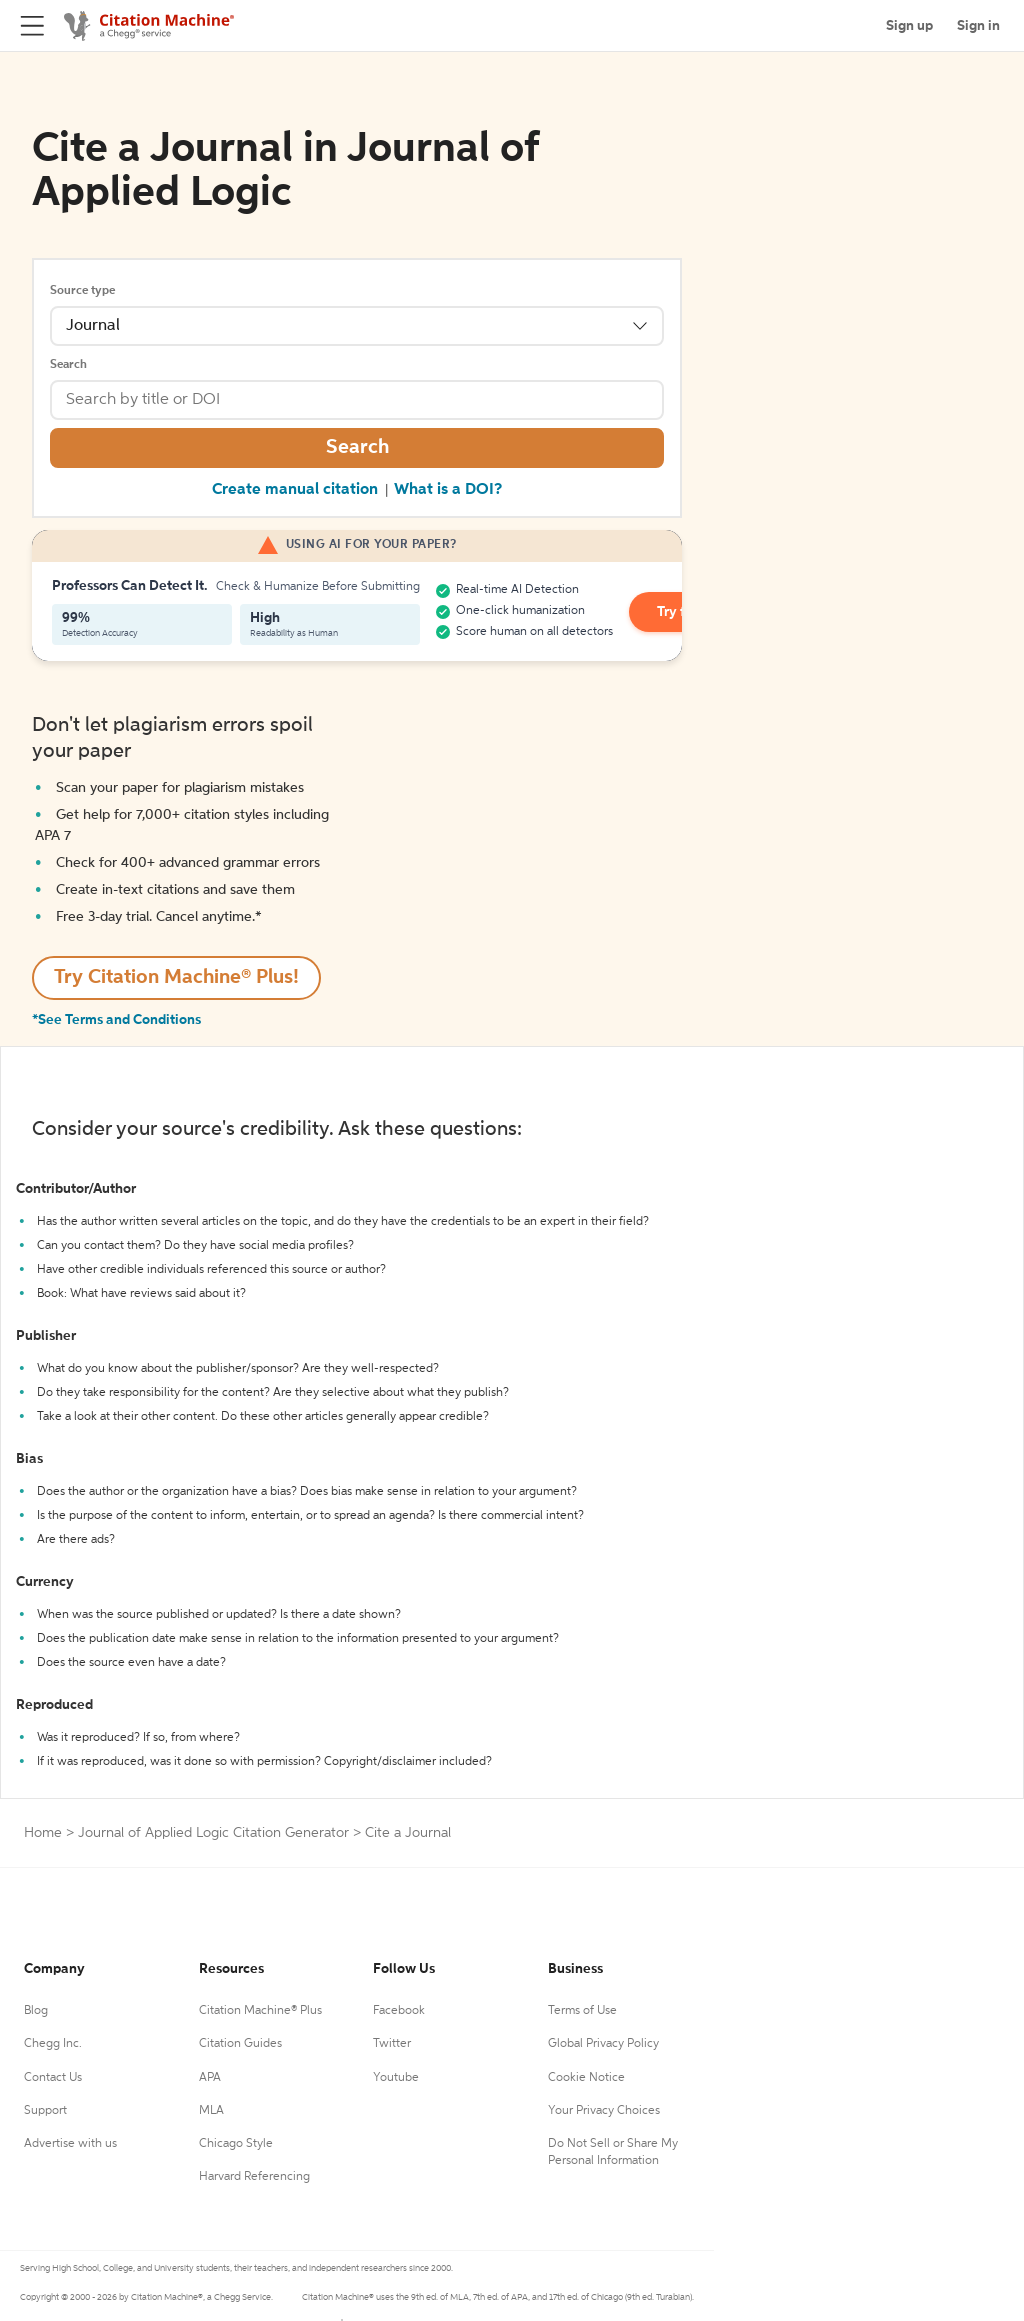 The width and height of the screenshot is (1024, 2321). Describe the element at coordinates (909, 26) in the screenshot. I see `Sign up` at that location.